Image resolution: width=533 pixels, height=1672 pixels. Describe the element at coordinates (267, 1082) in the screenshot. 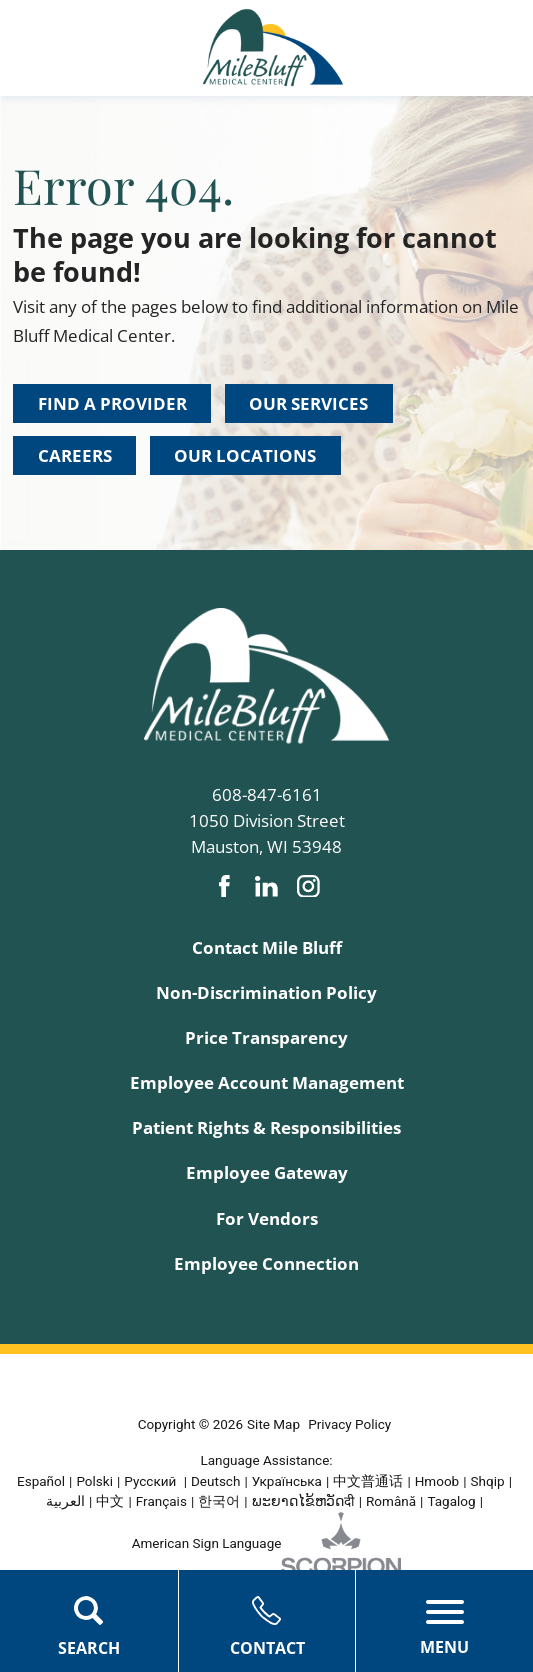

I see `Employee Account Management` at that location.